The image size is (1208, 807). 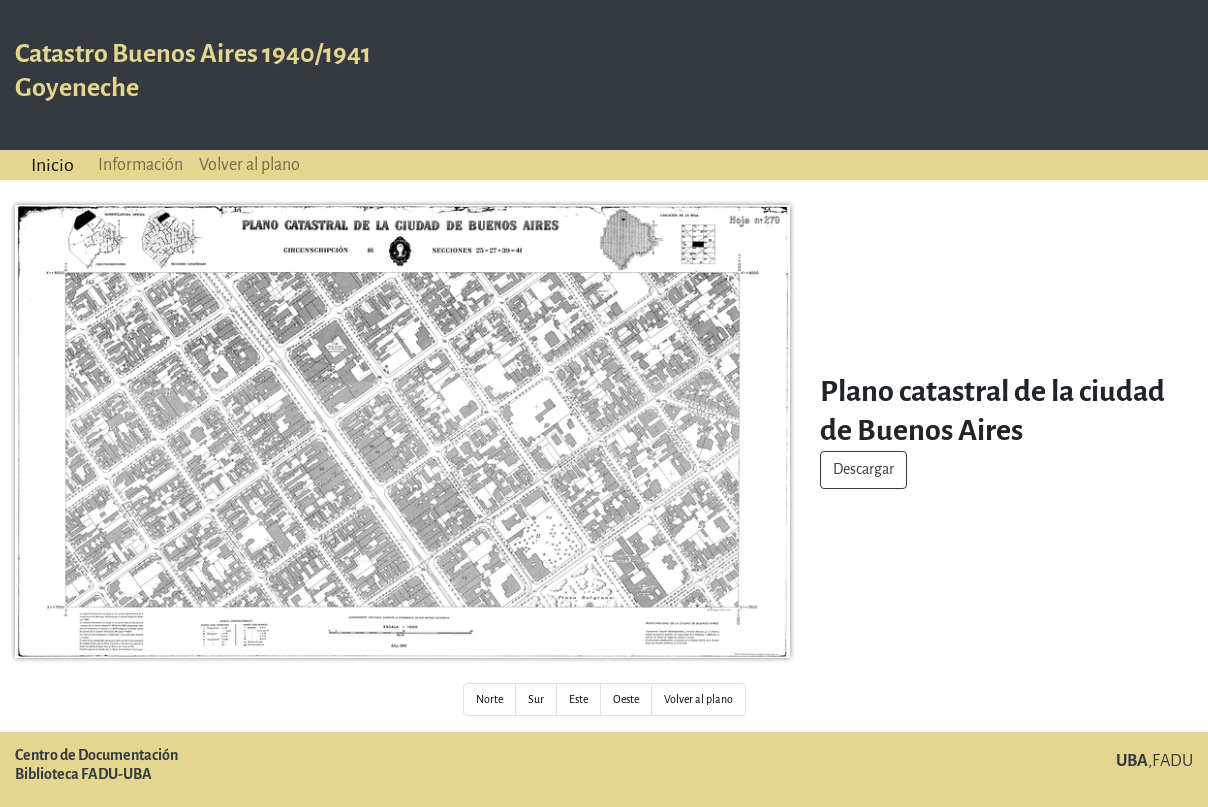 What do you see at coordinates (489, 699) in the screenshot?
I see `Norte` at bounding box center [489, 699].